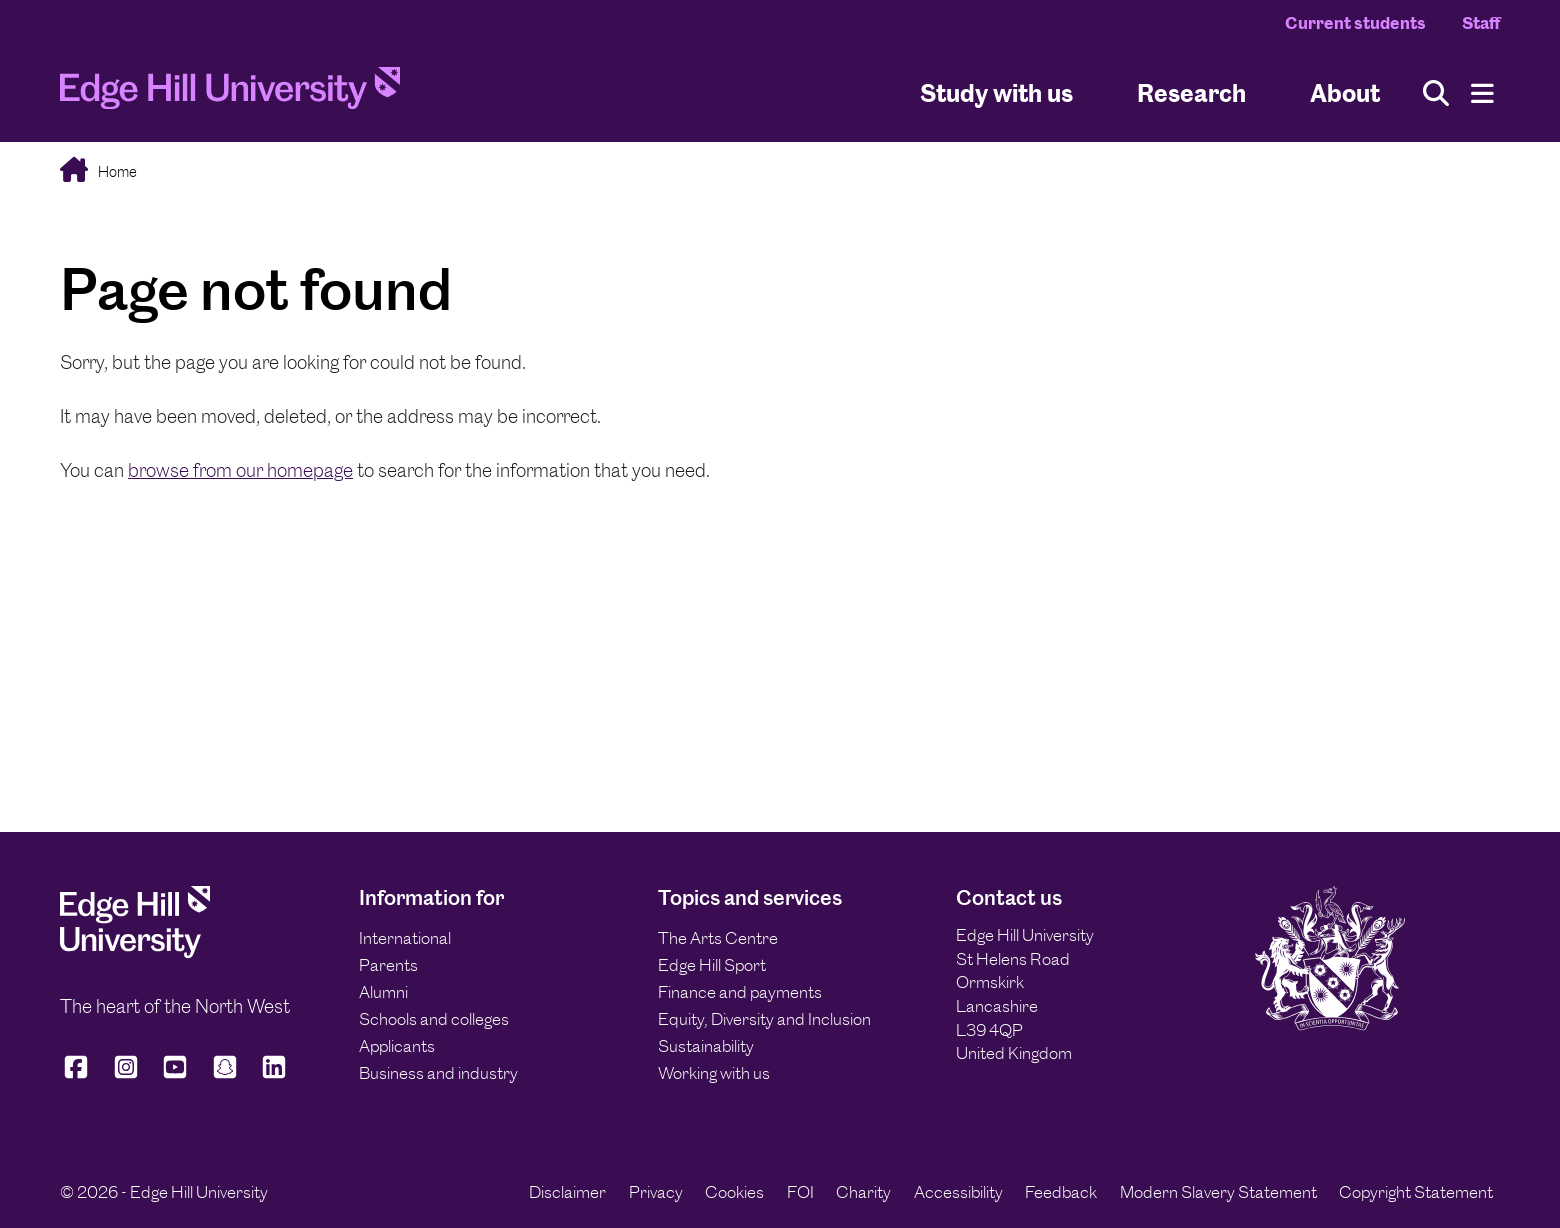  Describe the element at coordinates (126, 1075) in the screenshot. I see `[Edge Hill University on Instagram]` at that location.